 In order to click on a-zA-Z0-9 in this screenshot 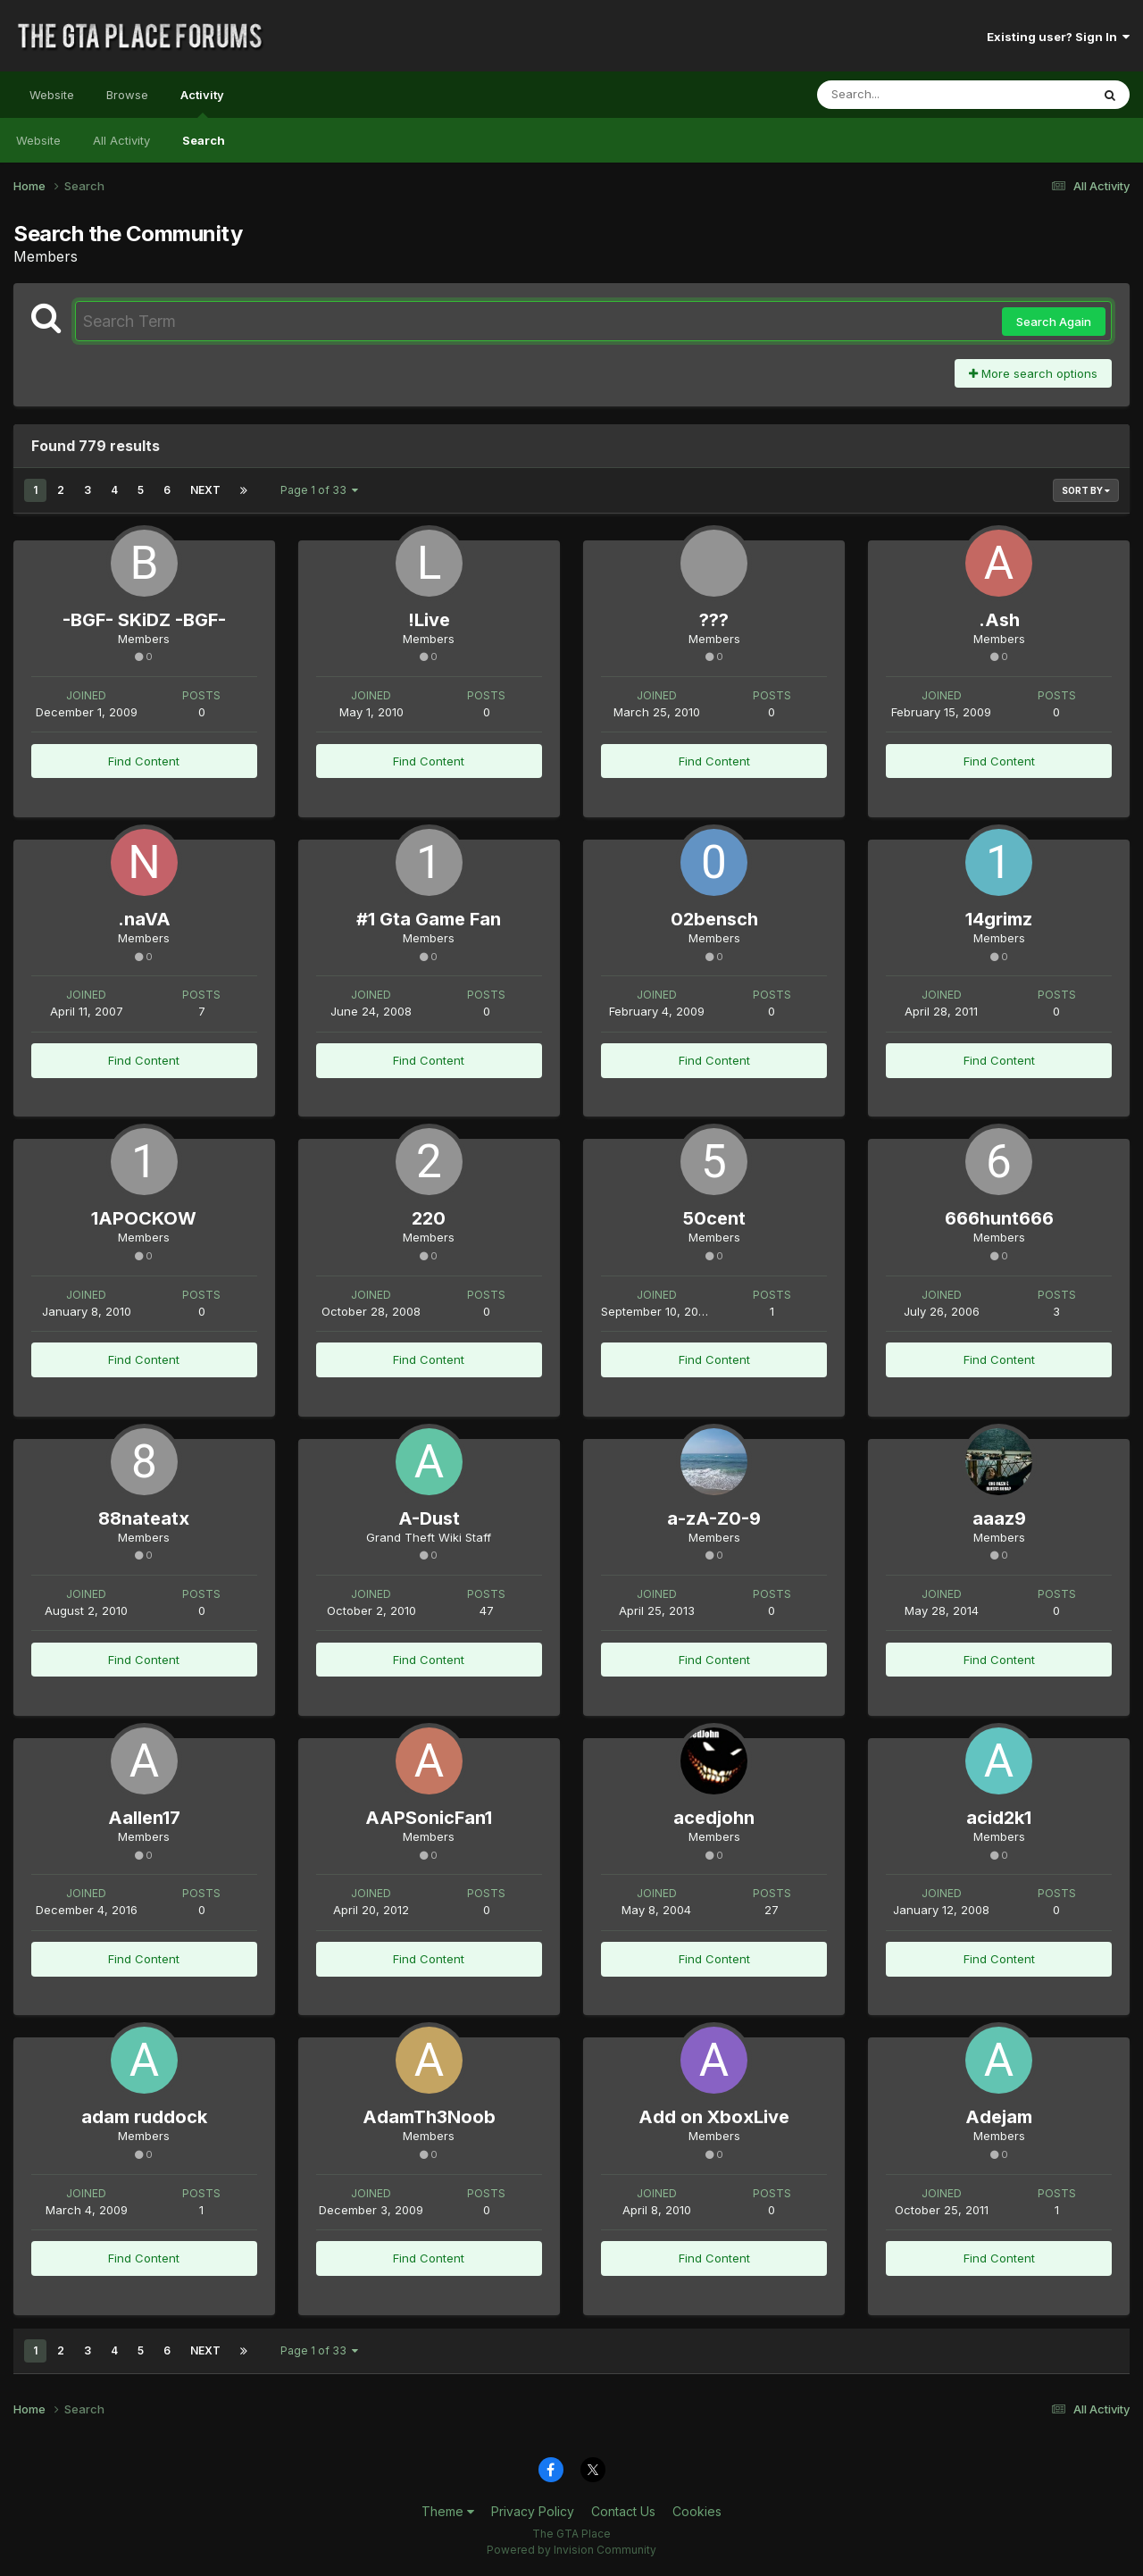, I will do `click(714, 1518)`.